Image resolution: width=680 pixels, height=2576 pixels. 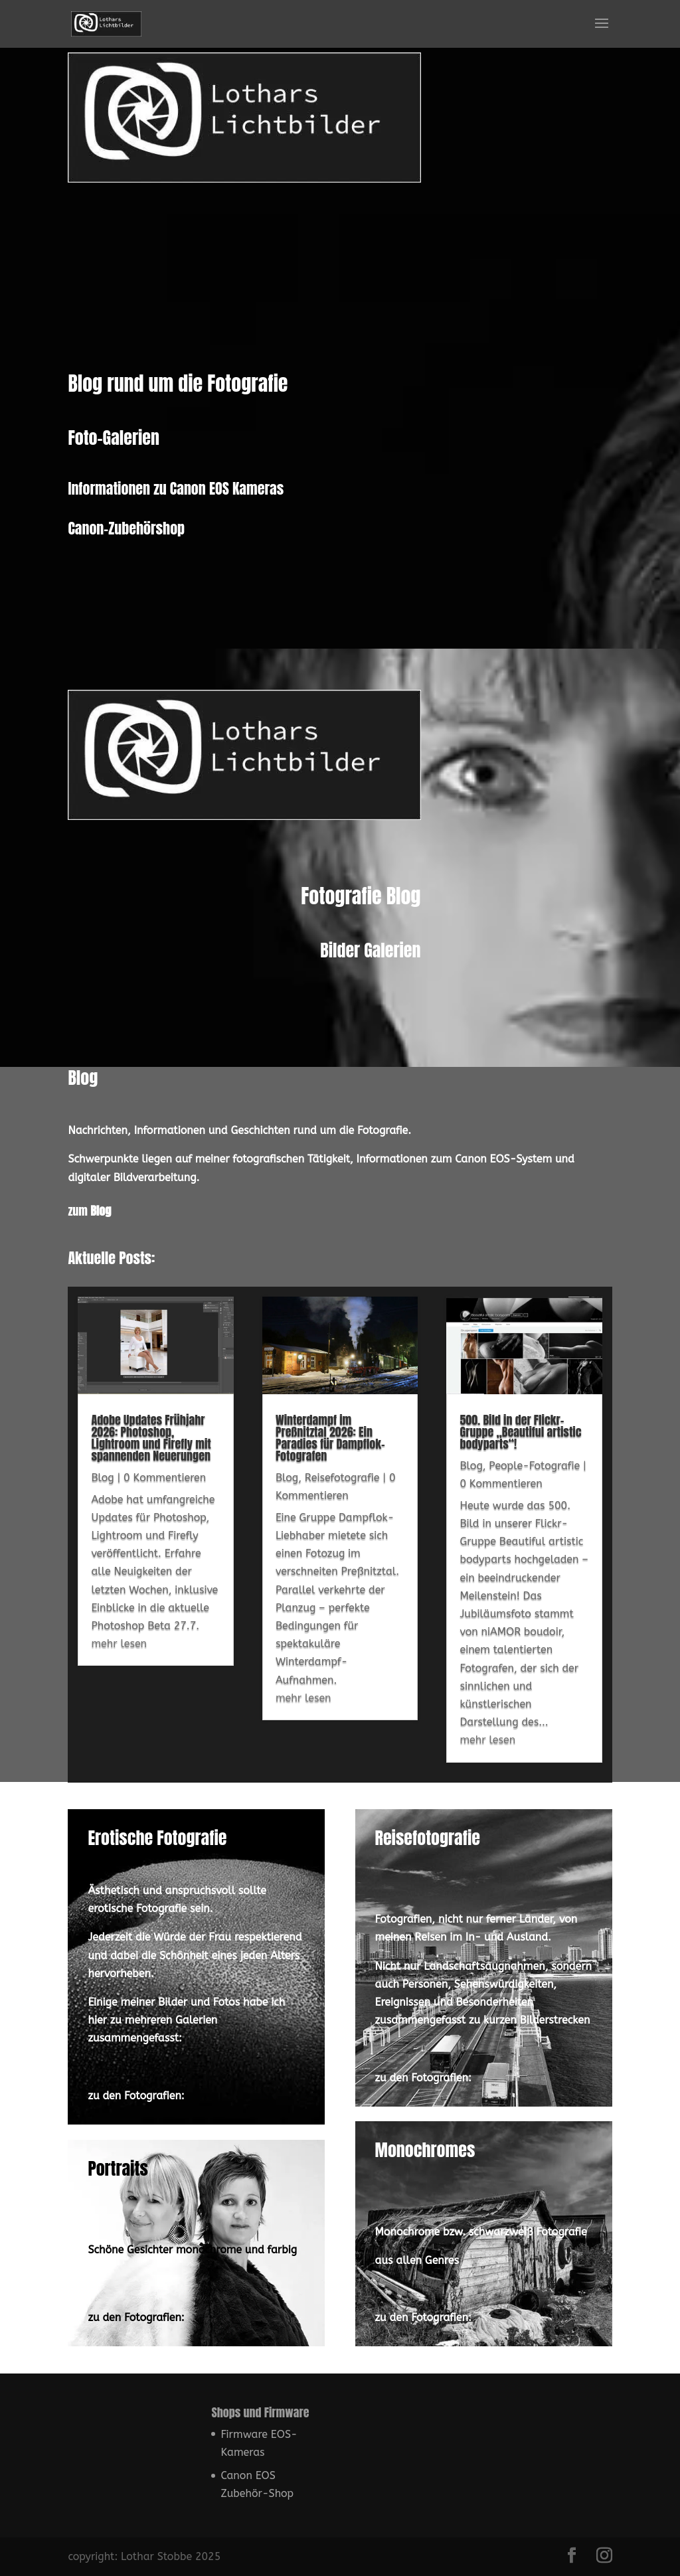 I want to click on mehr lesen, so click(x=119, y=1691).